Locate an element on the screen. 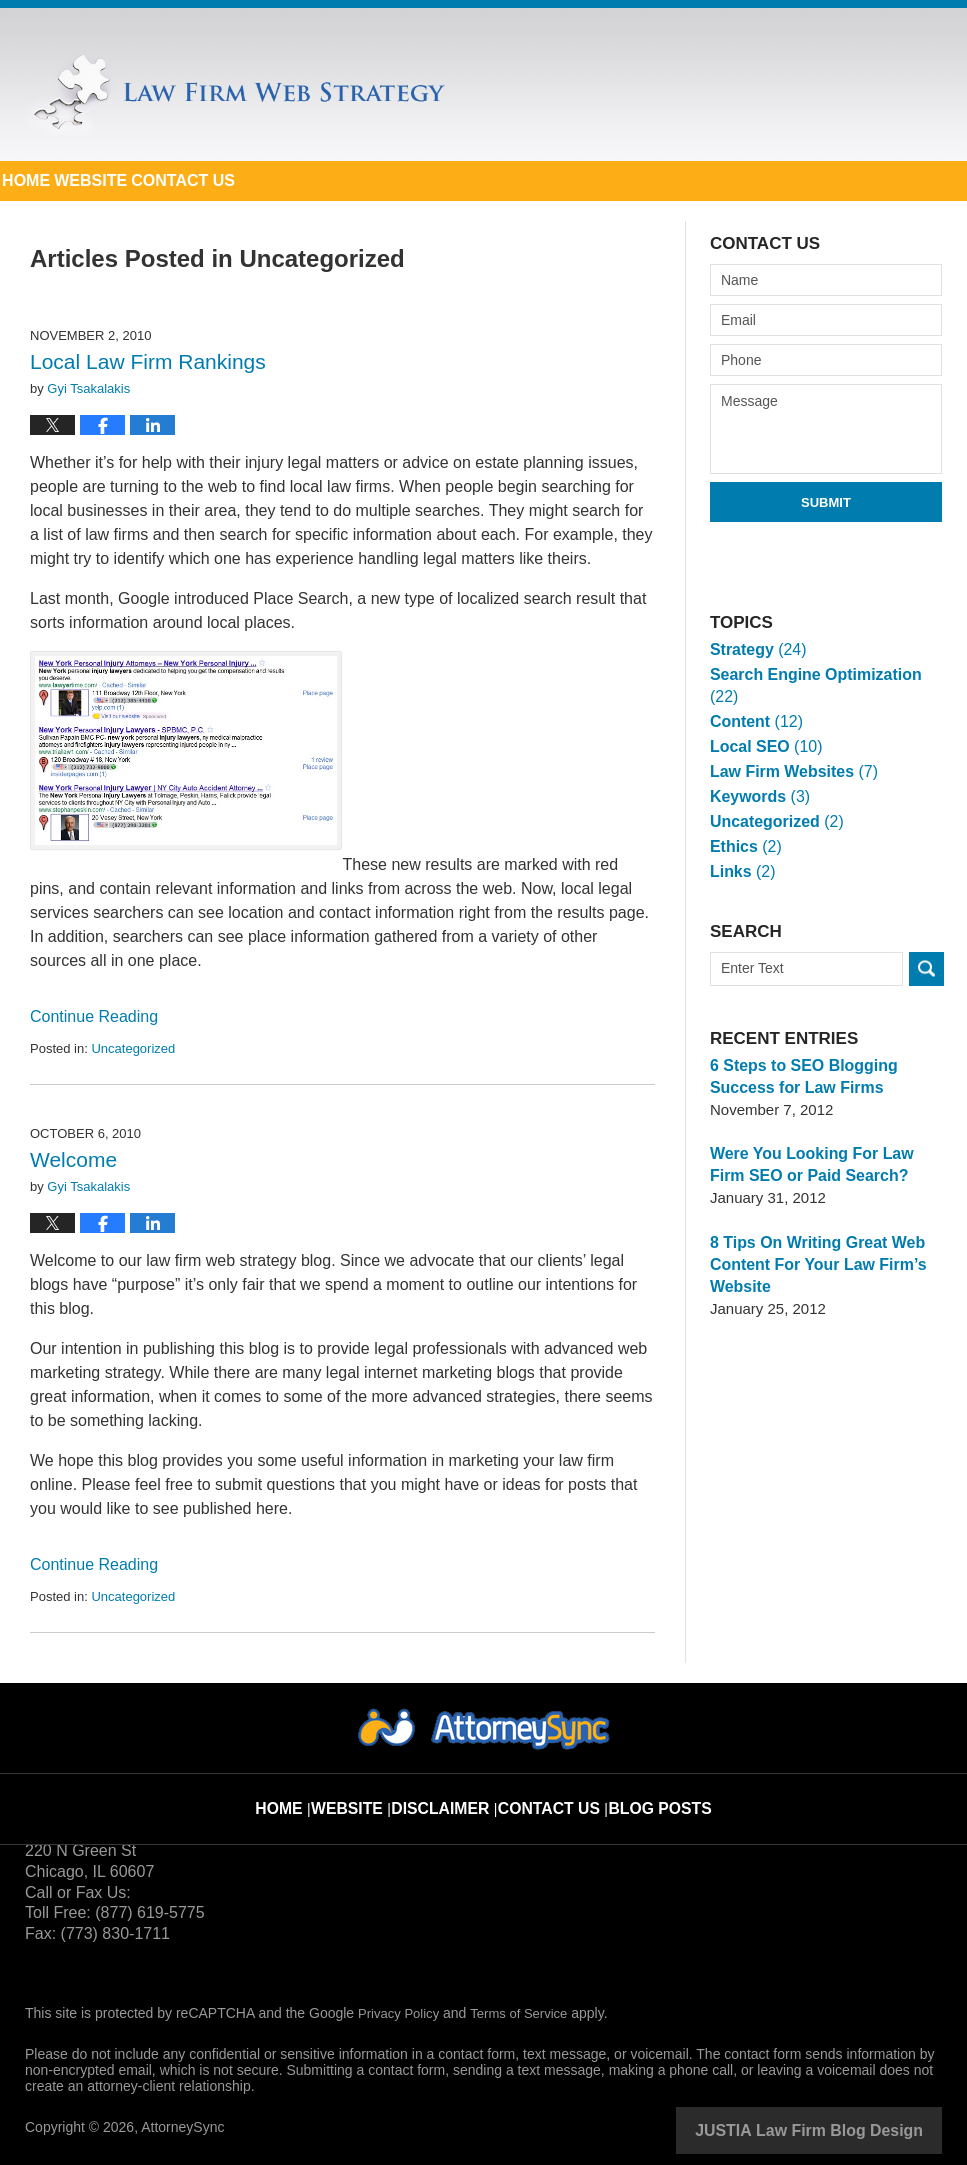 This screenshot has width=967, height=2165. 8 Tips On Writing Great Web Content For Your Law Firm’s Website is located at coordinates (812, 1242).